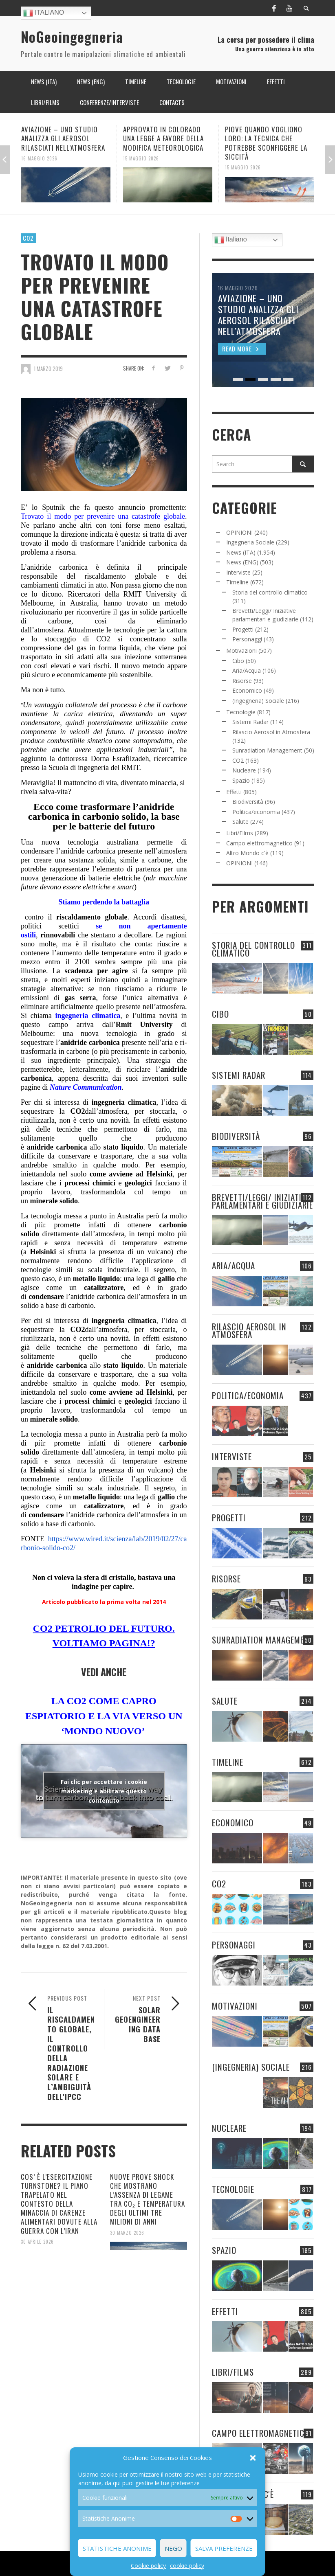 This screenshot has width=335, height=2576. Describe the element at coordinates (246, 670) in the screenshot. I see `Aria/Acqua` at that location.